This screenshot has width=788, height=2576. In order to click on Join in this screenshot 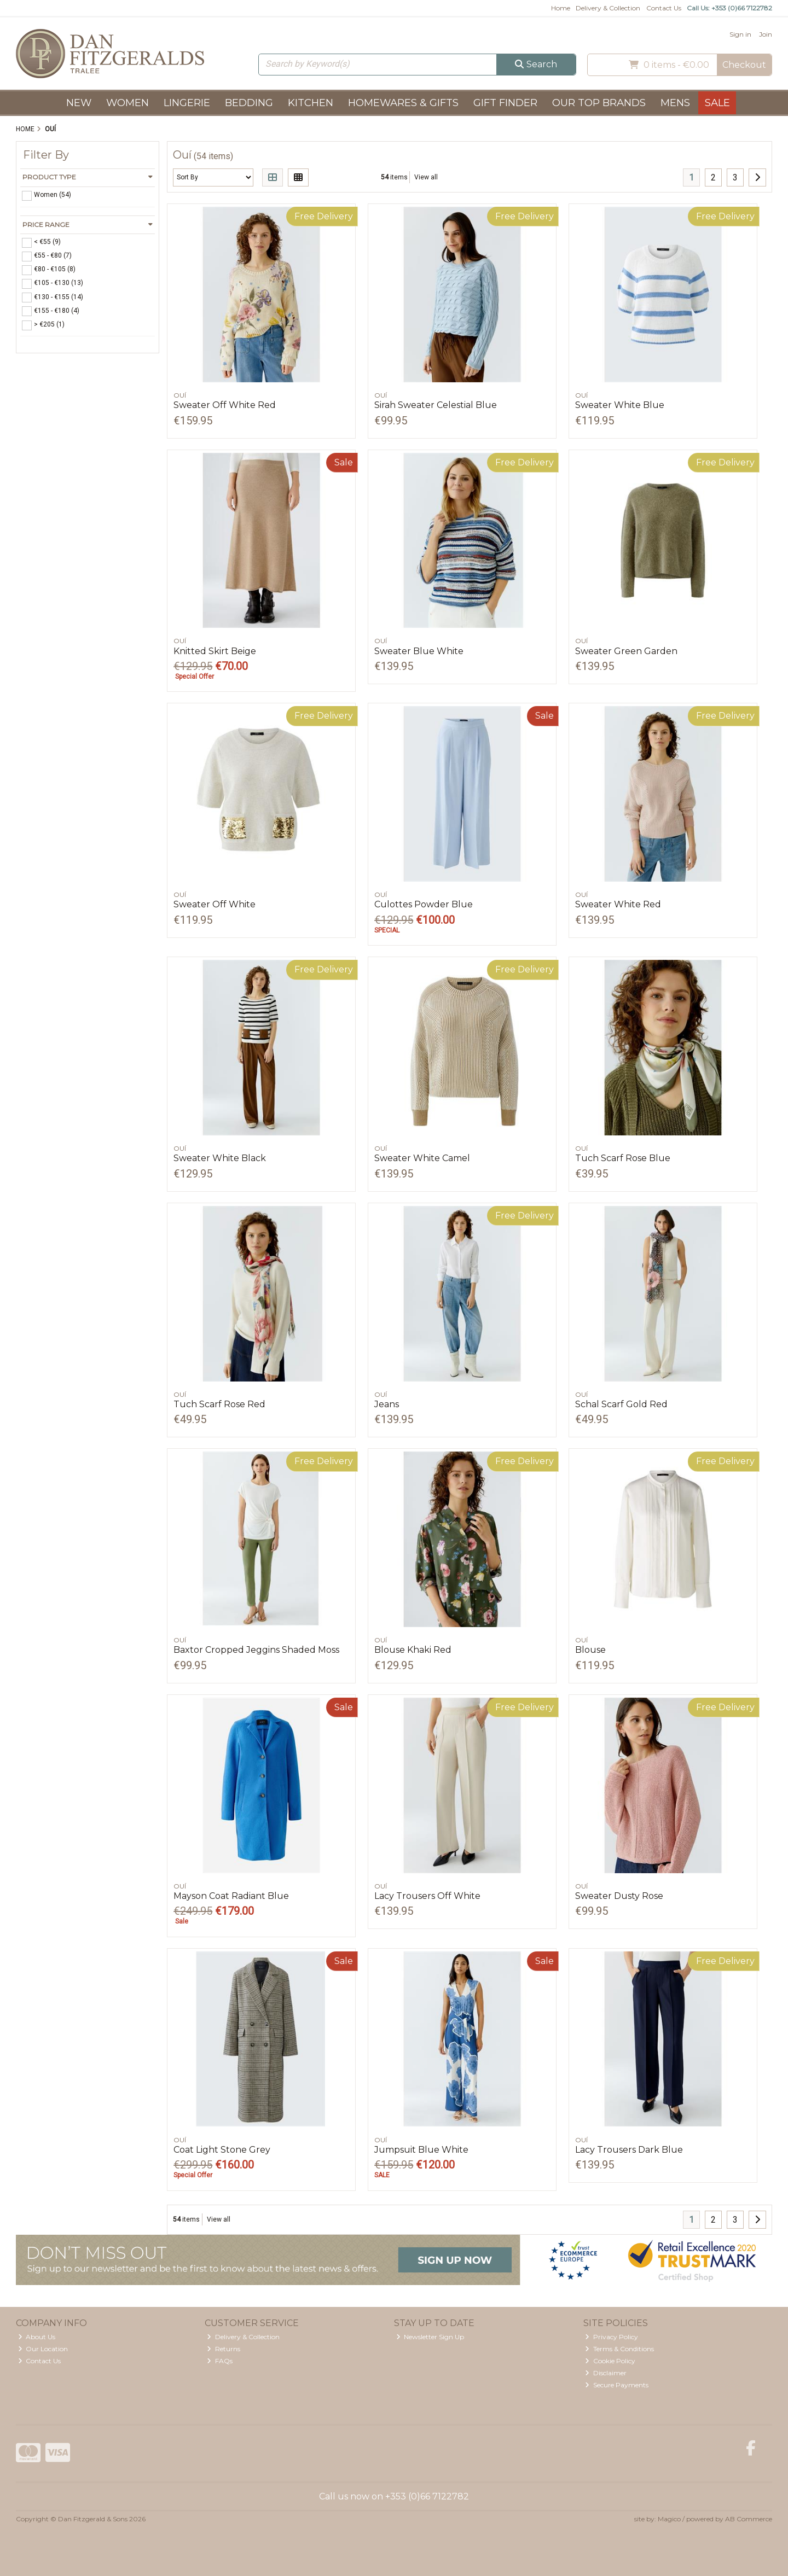, I will do `click(765, 34)`.